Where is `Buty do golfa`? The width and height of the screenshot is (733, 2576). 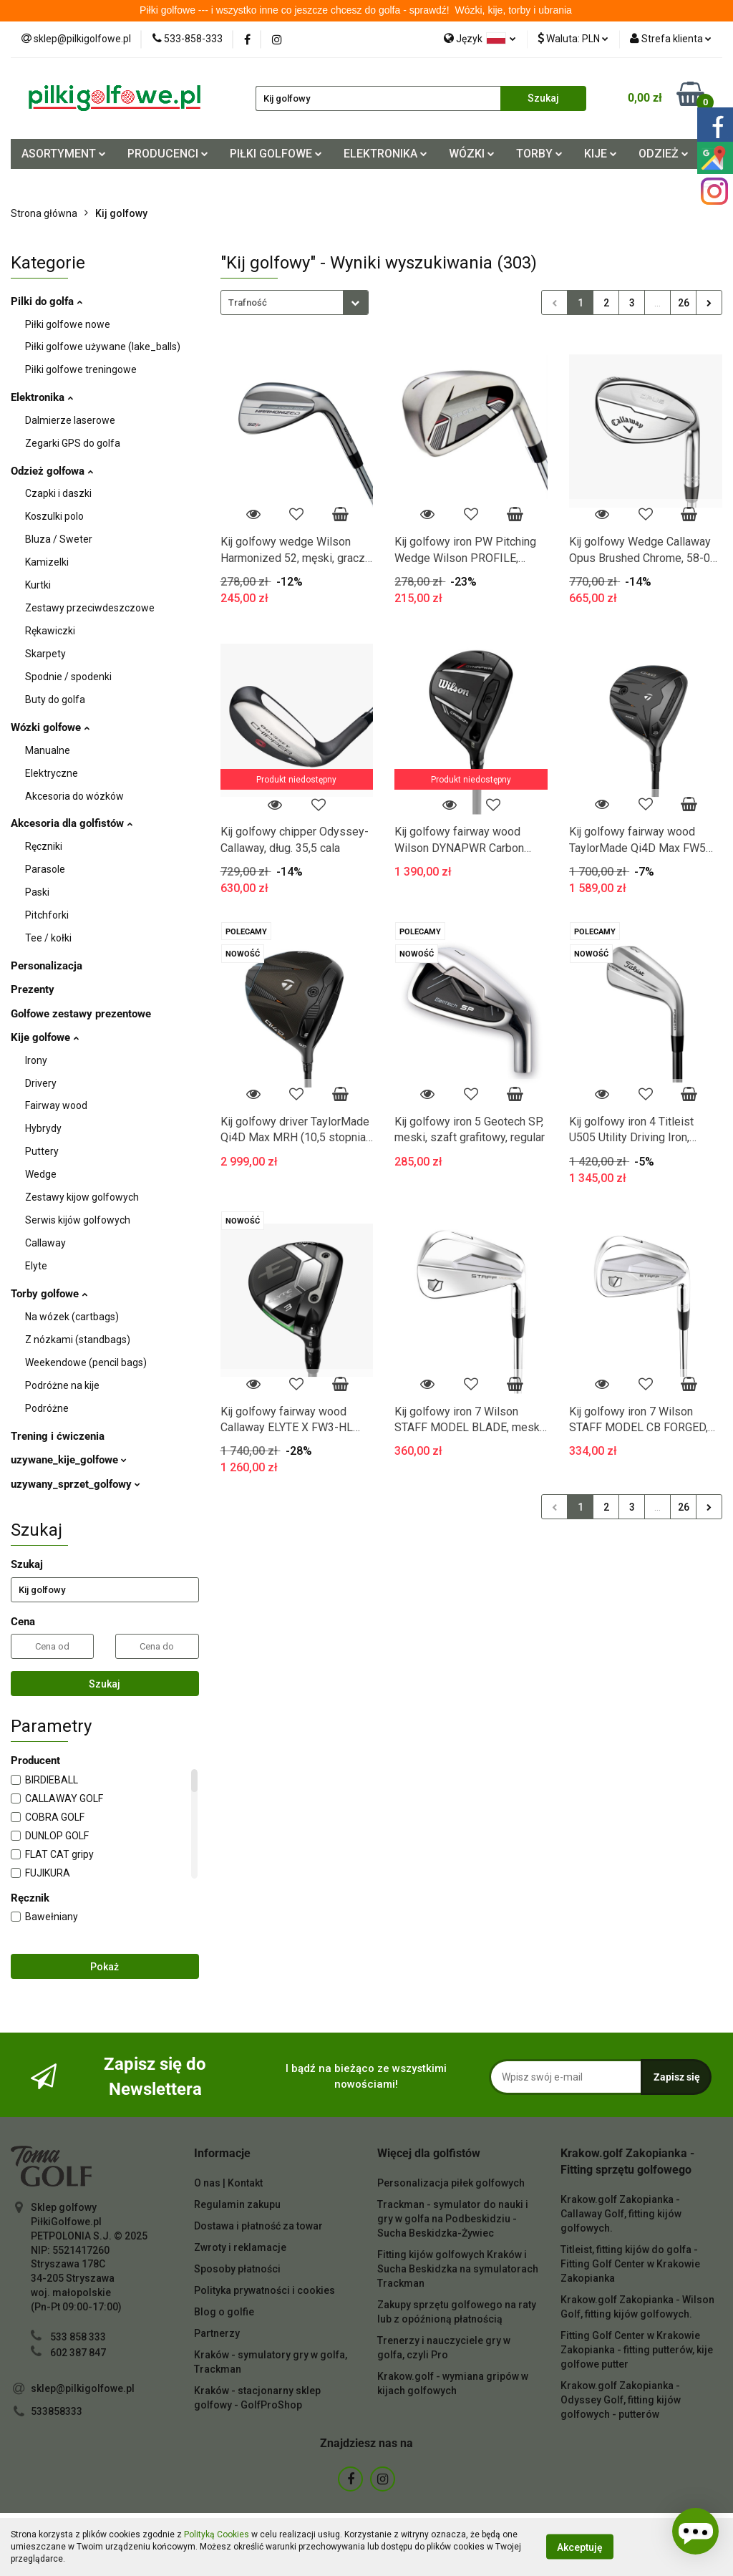 Buty do golfa is located at coordinates (55, 699).